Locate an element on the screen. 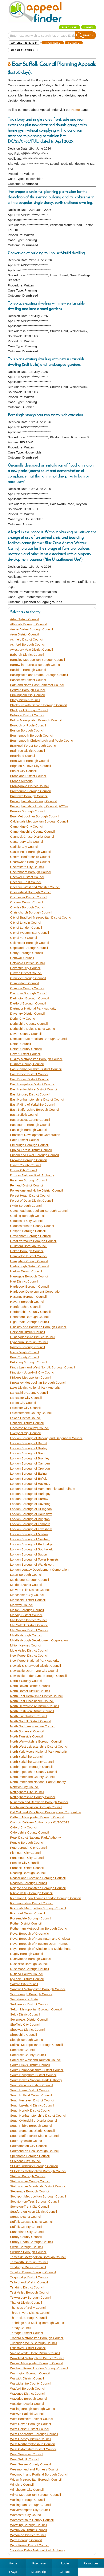  Harrogate Borough Council is located at coordinates (29, 1276).